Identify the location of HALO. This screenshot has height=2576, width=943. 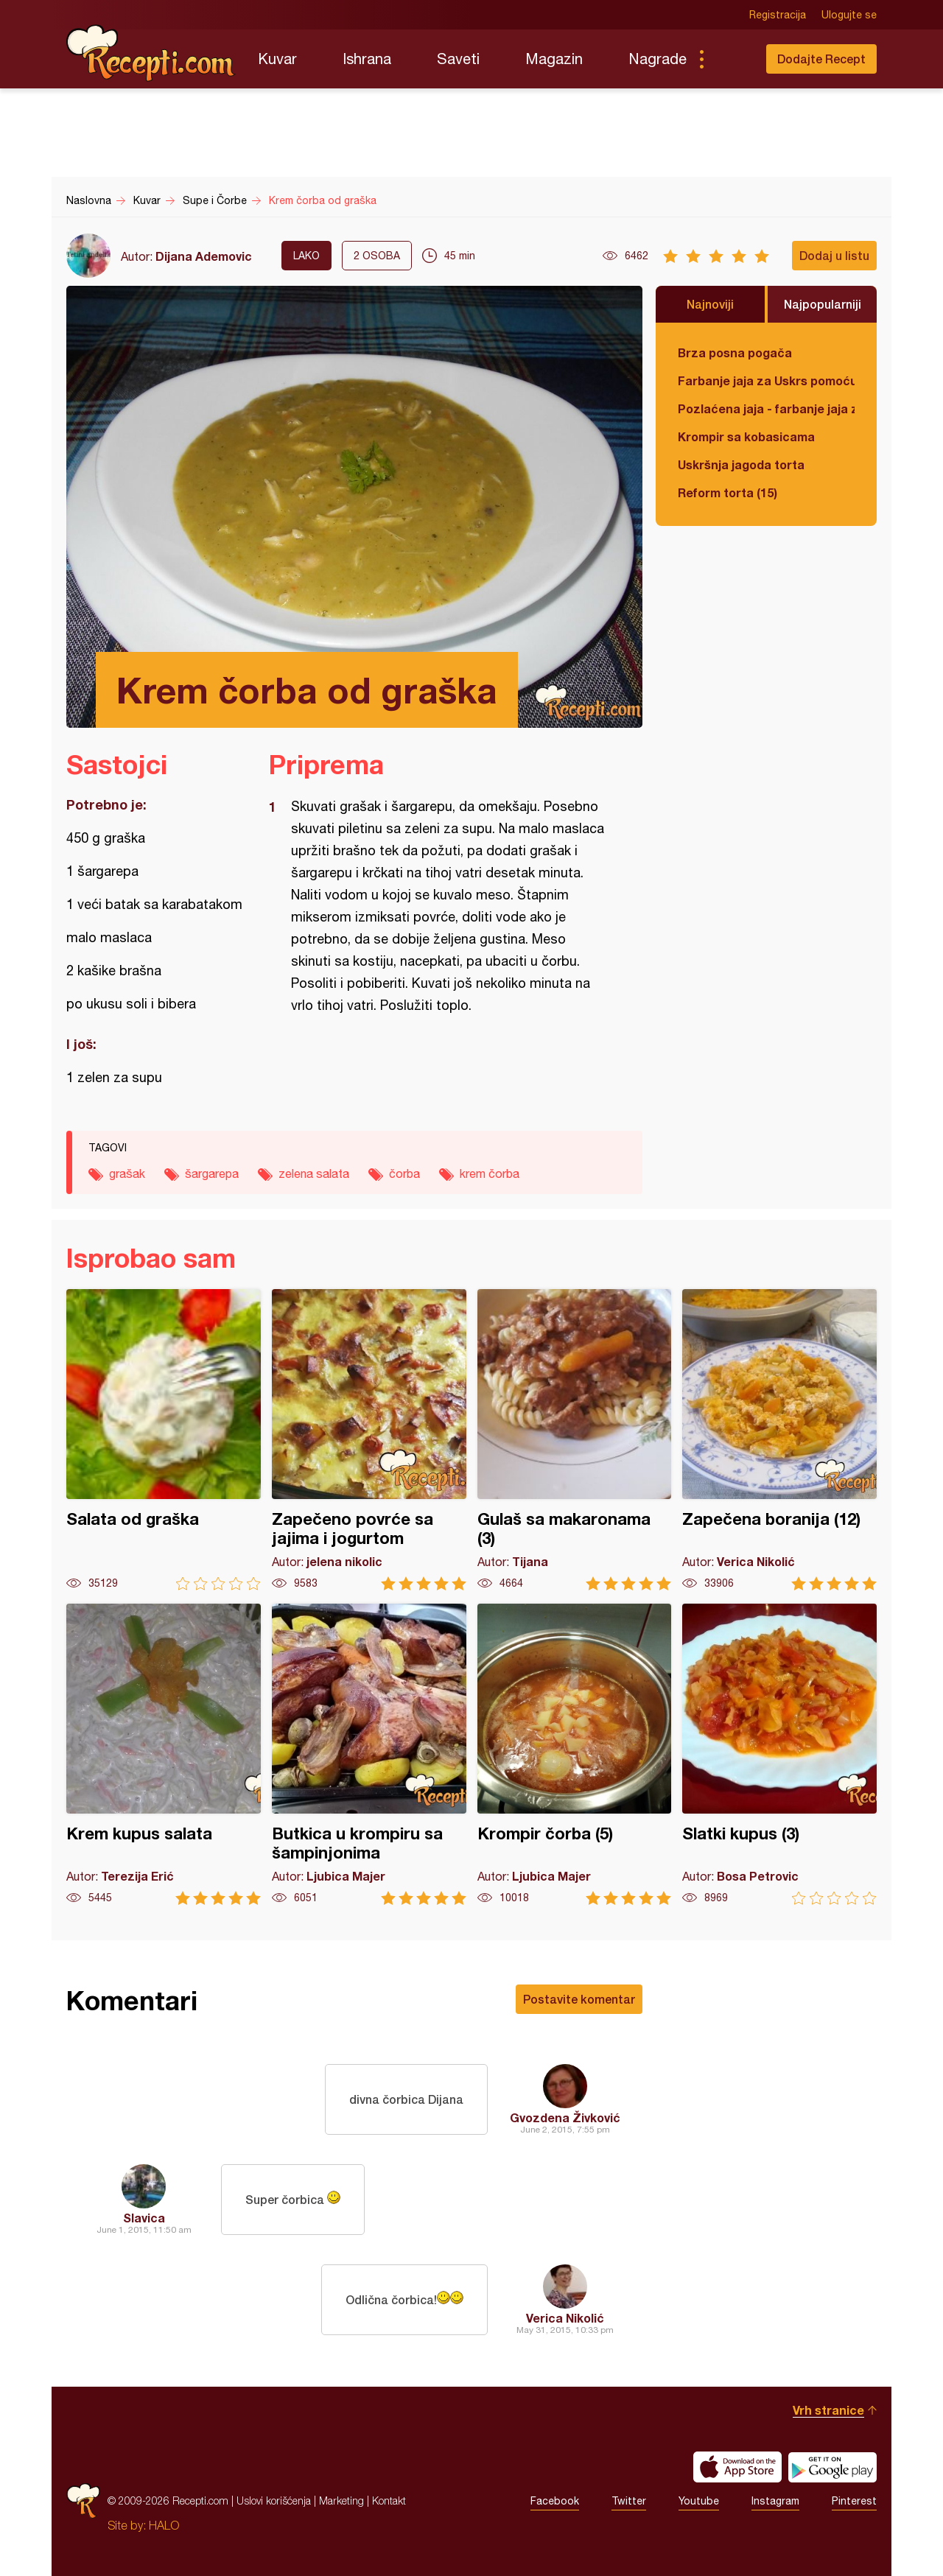
(164, 2525).